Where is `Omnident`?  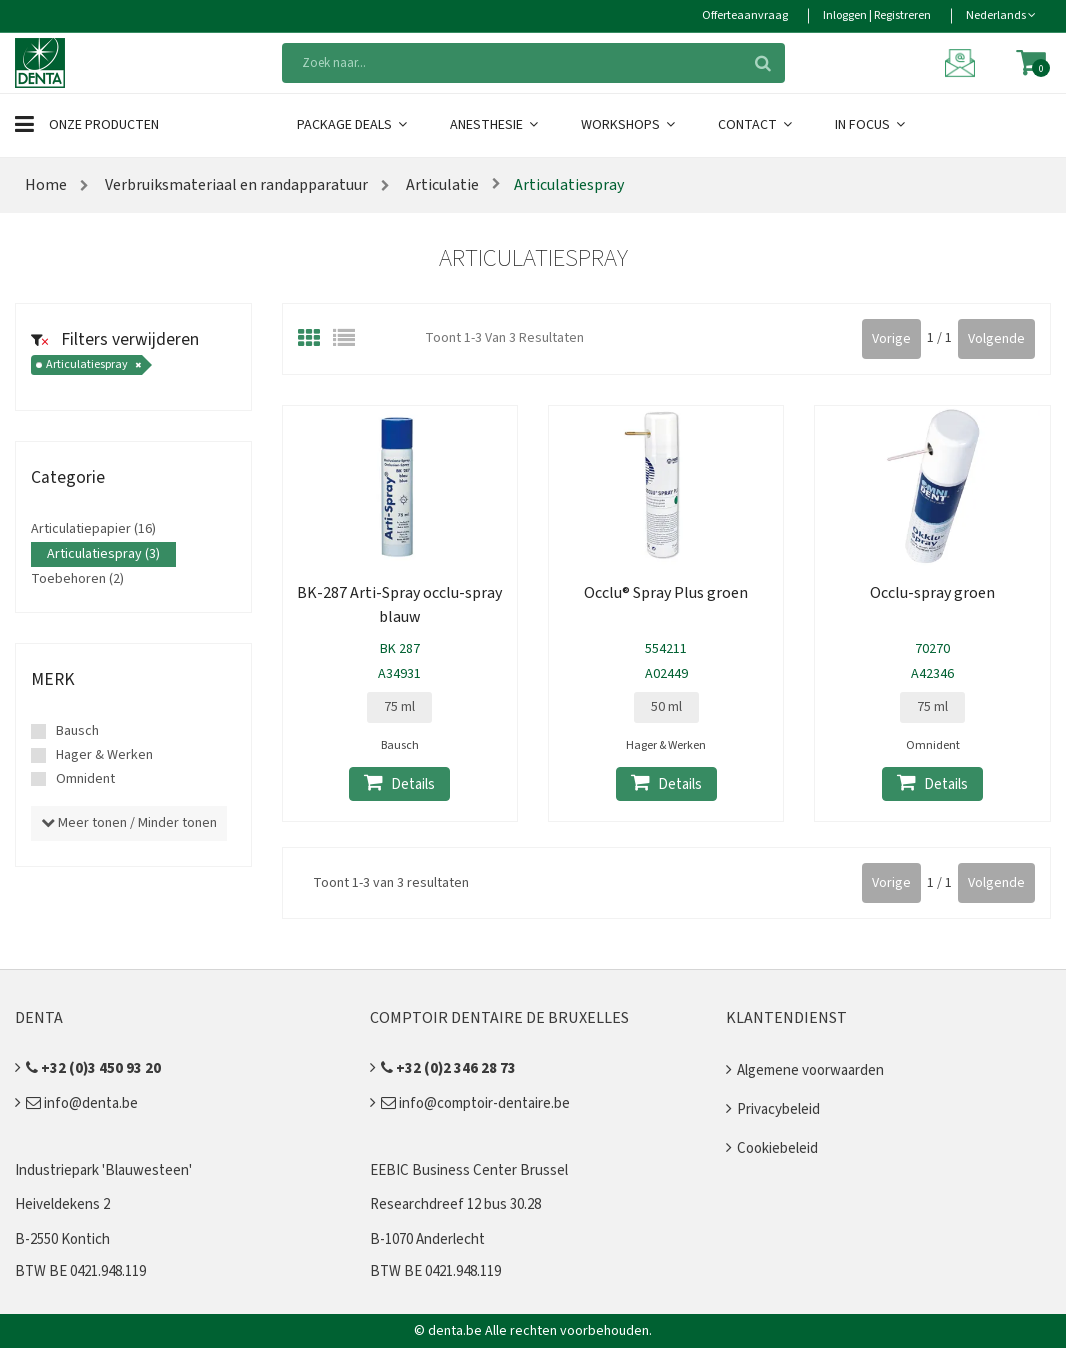 Omnident is located at coordinates (85, 779).